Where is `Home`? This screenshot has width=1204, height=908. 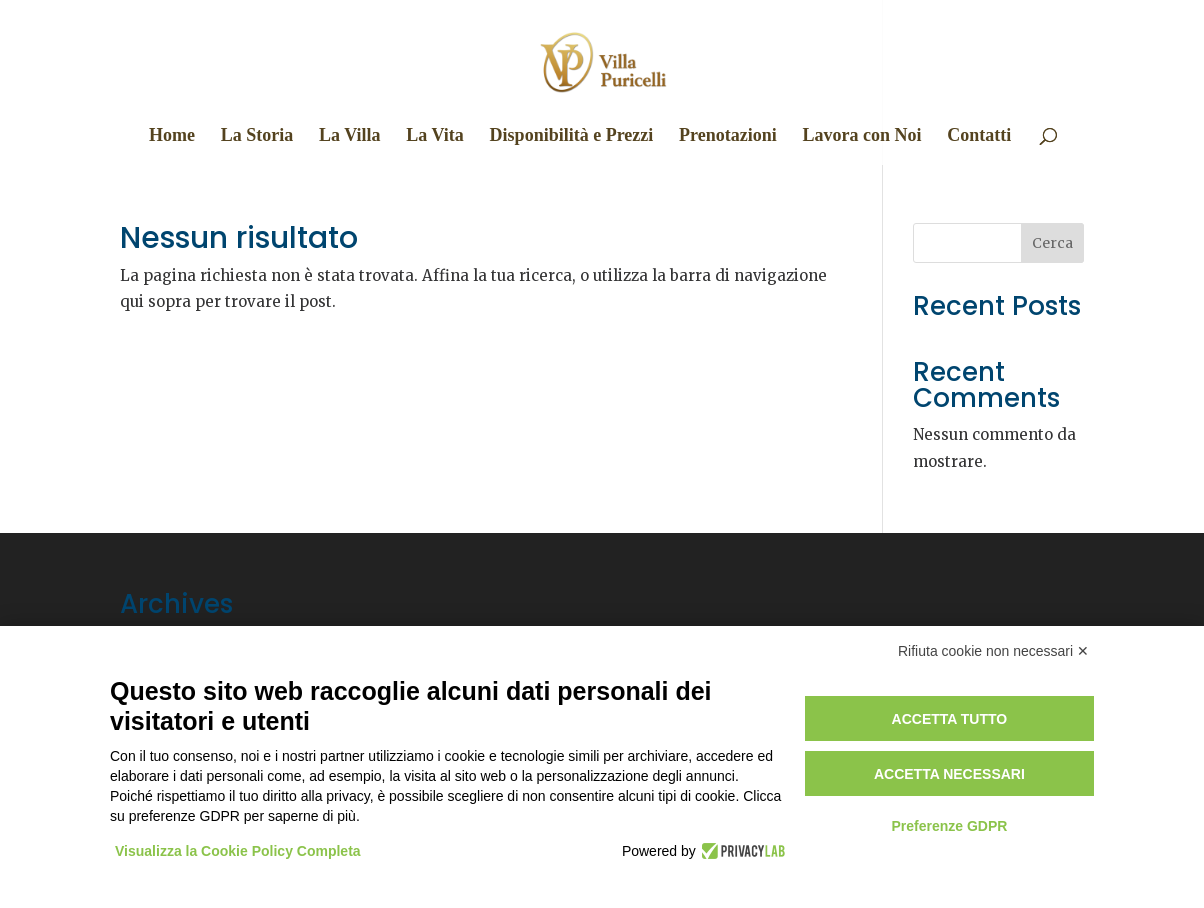
Home is located at coordinates (172, 136).